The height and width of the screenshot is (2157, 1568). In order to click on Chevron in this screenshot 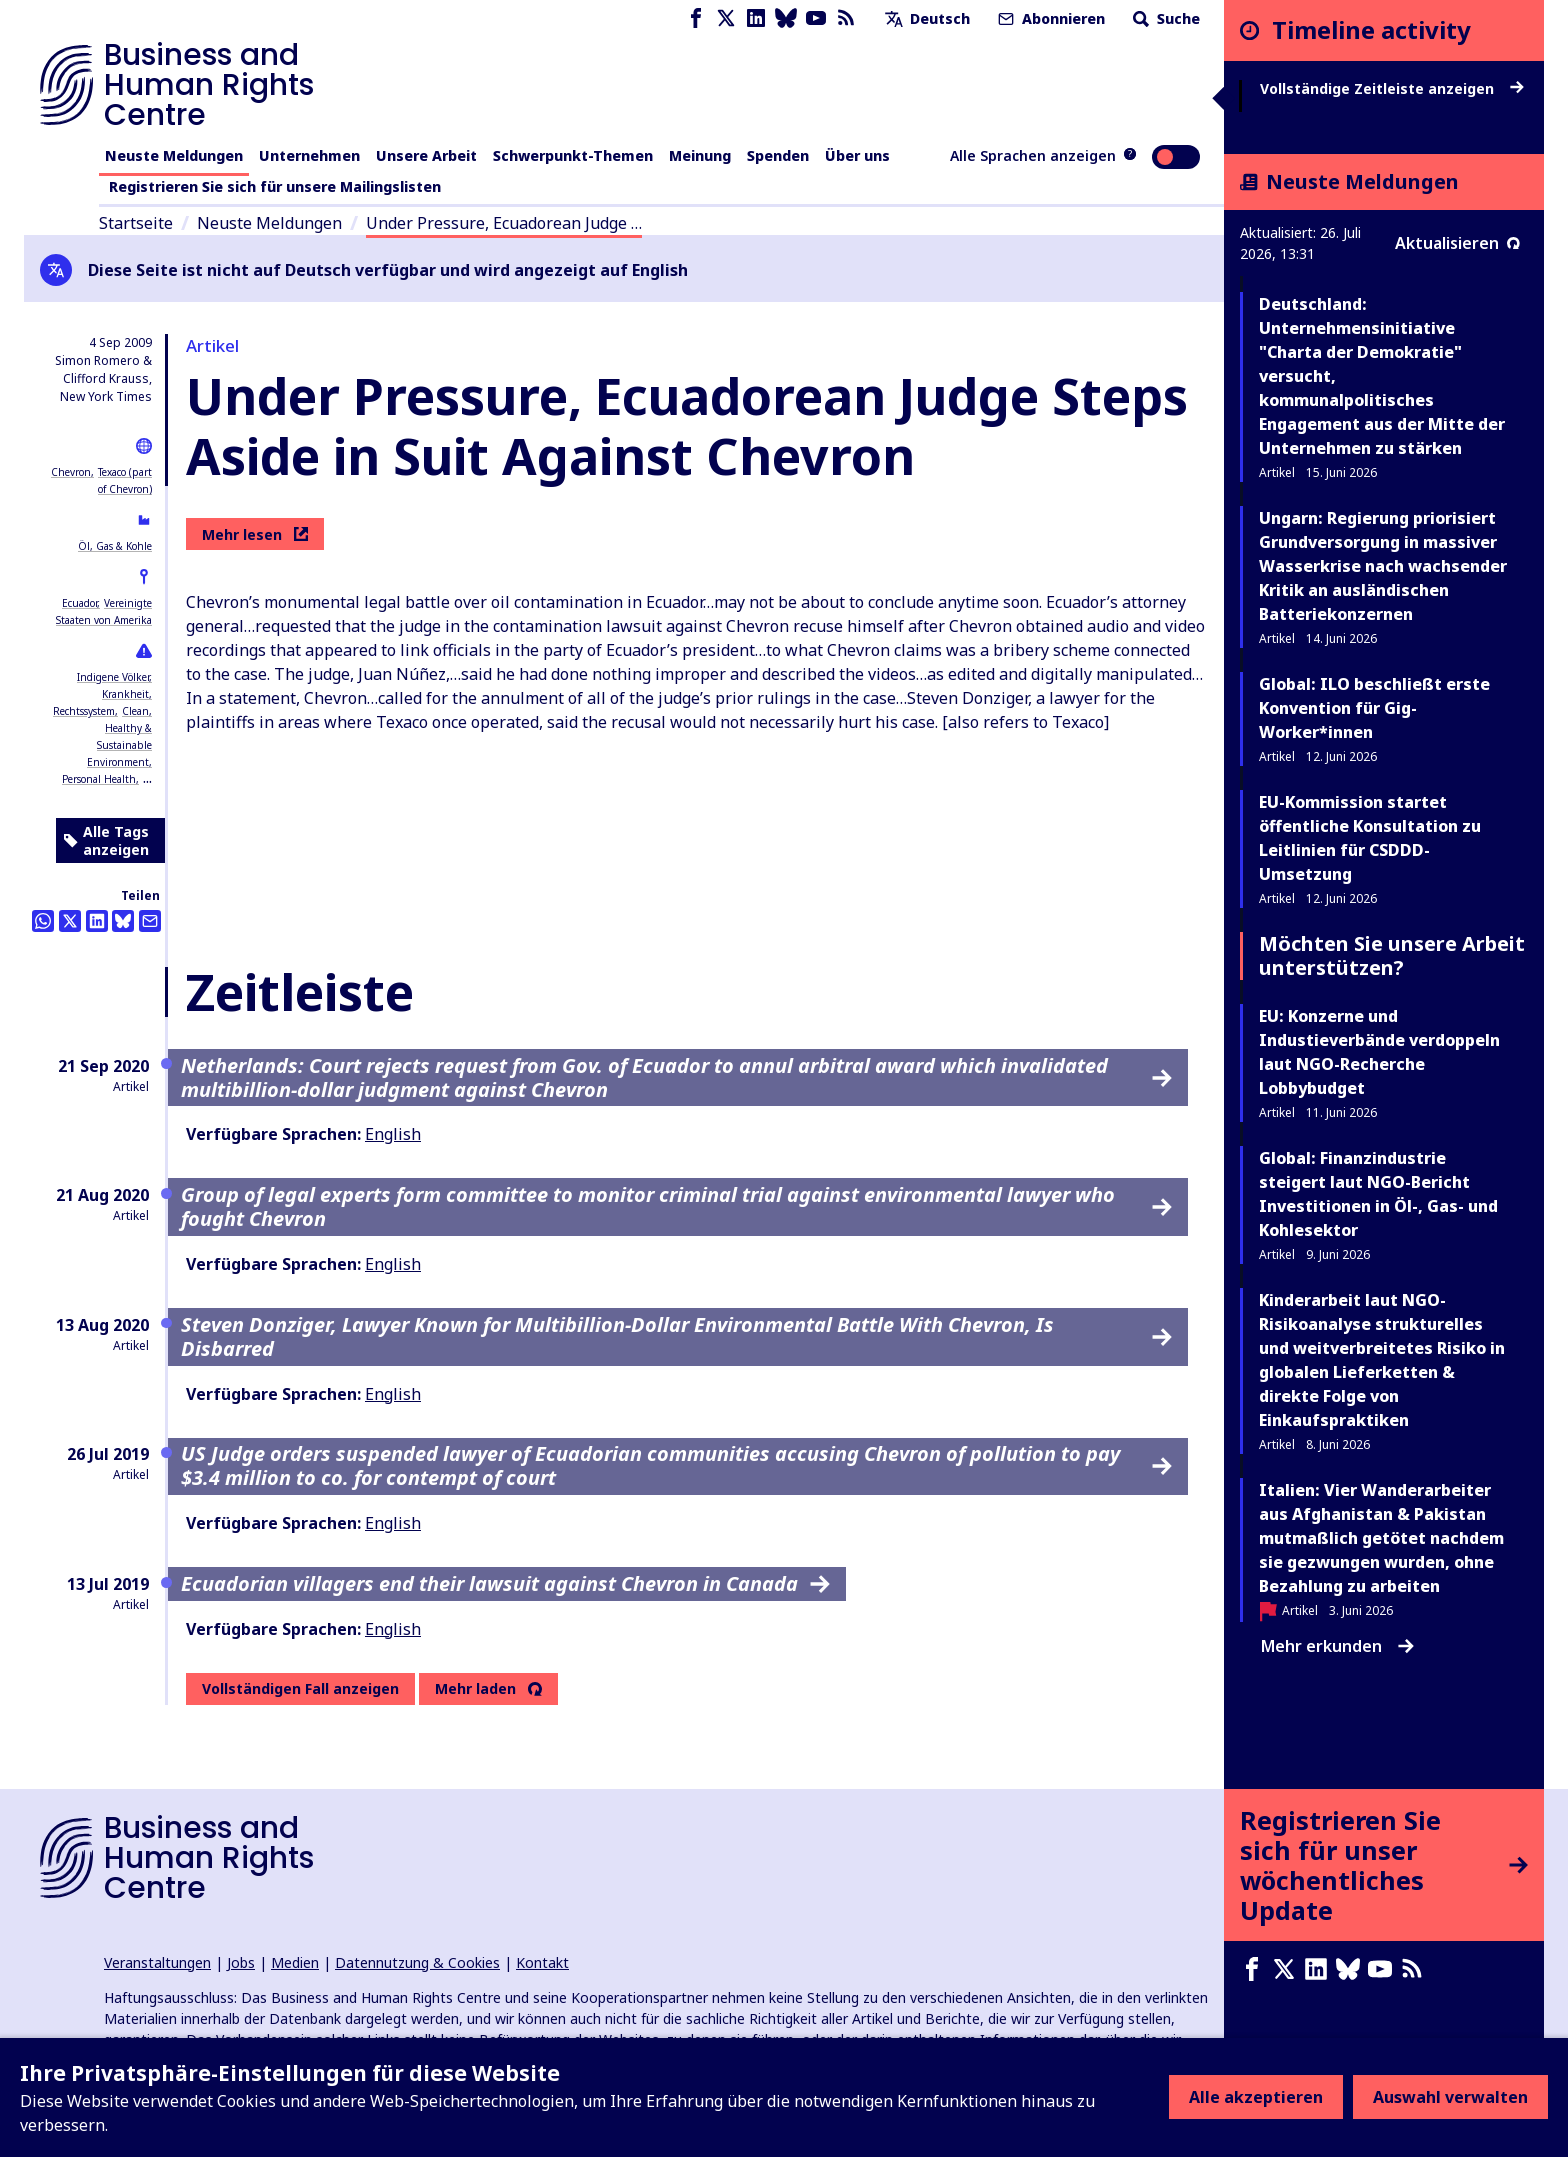, I will do `click(71, 472)`.